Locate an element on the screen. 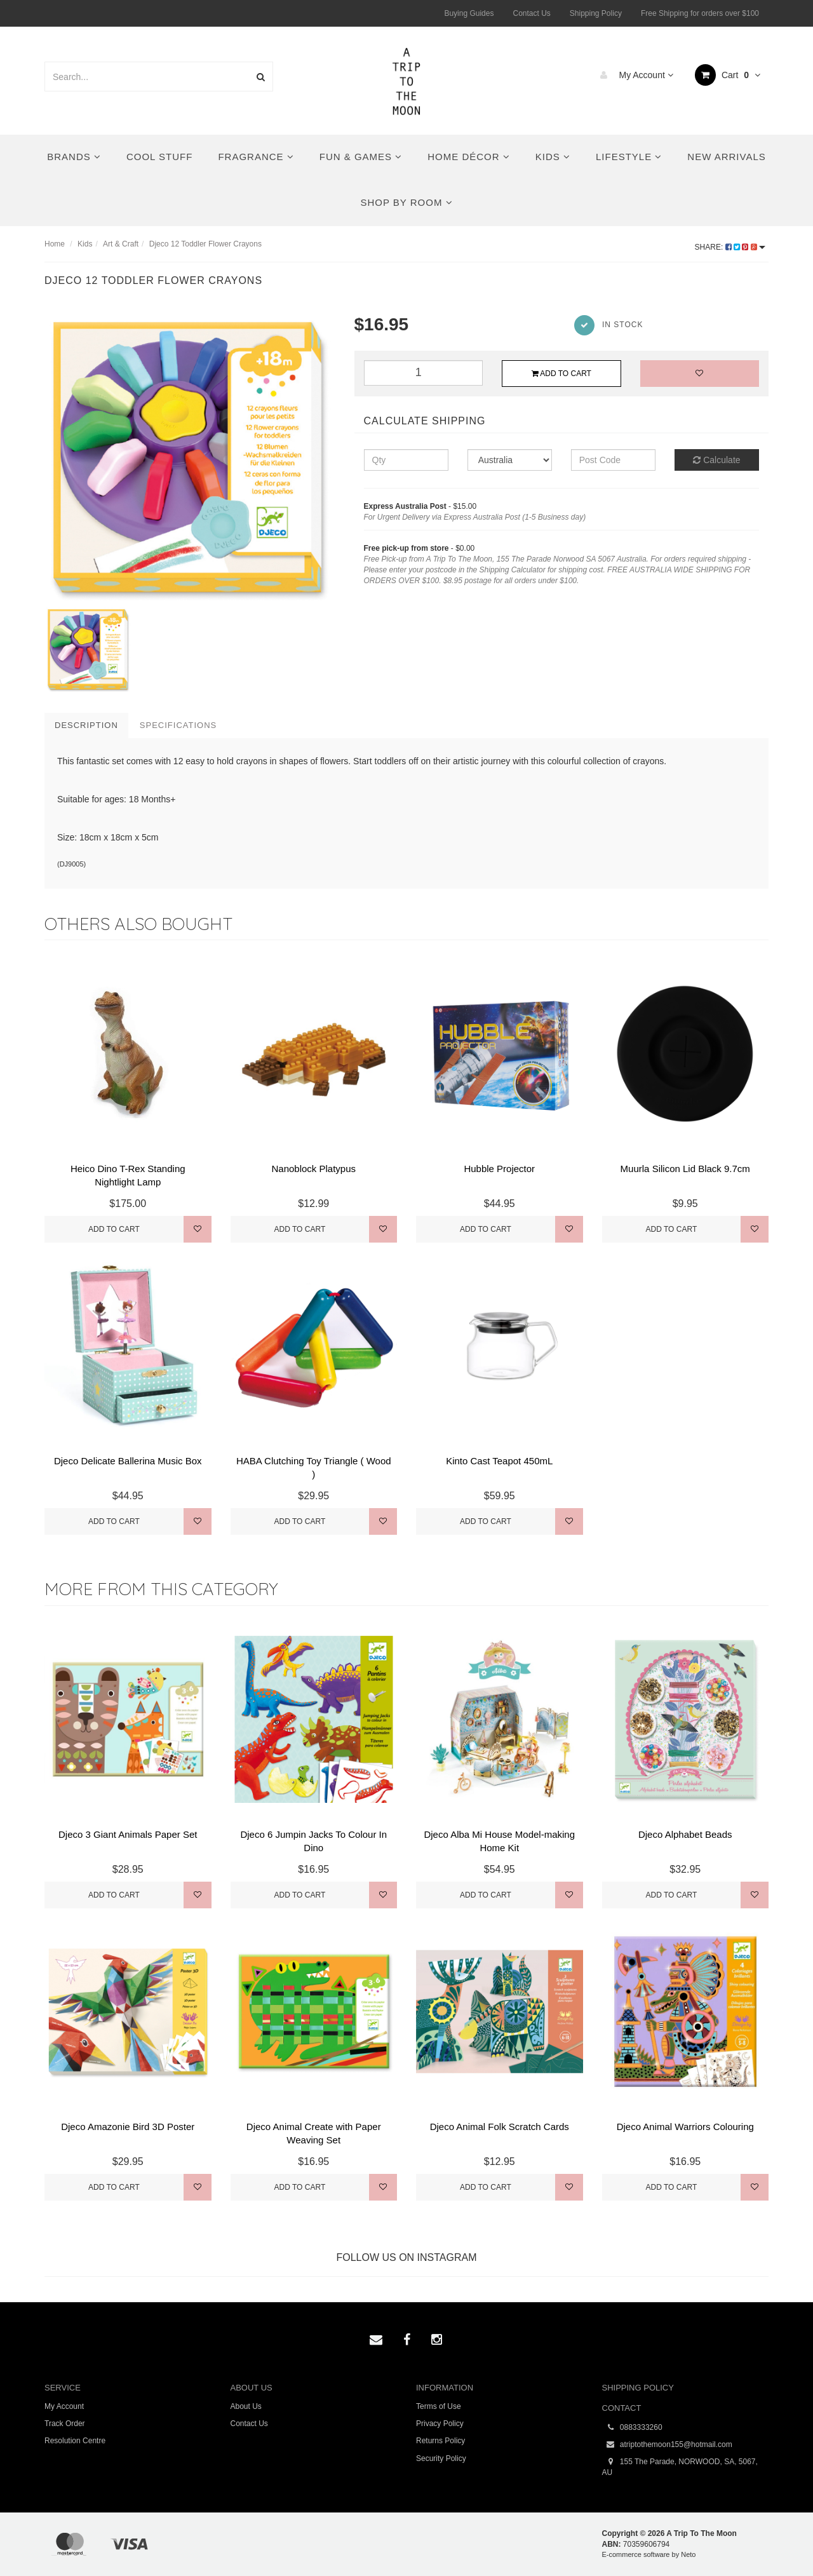  Shop By Room is located at coordinates (406, 202).